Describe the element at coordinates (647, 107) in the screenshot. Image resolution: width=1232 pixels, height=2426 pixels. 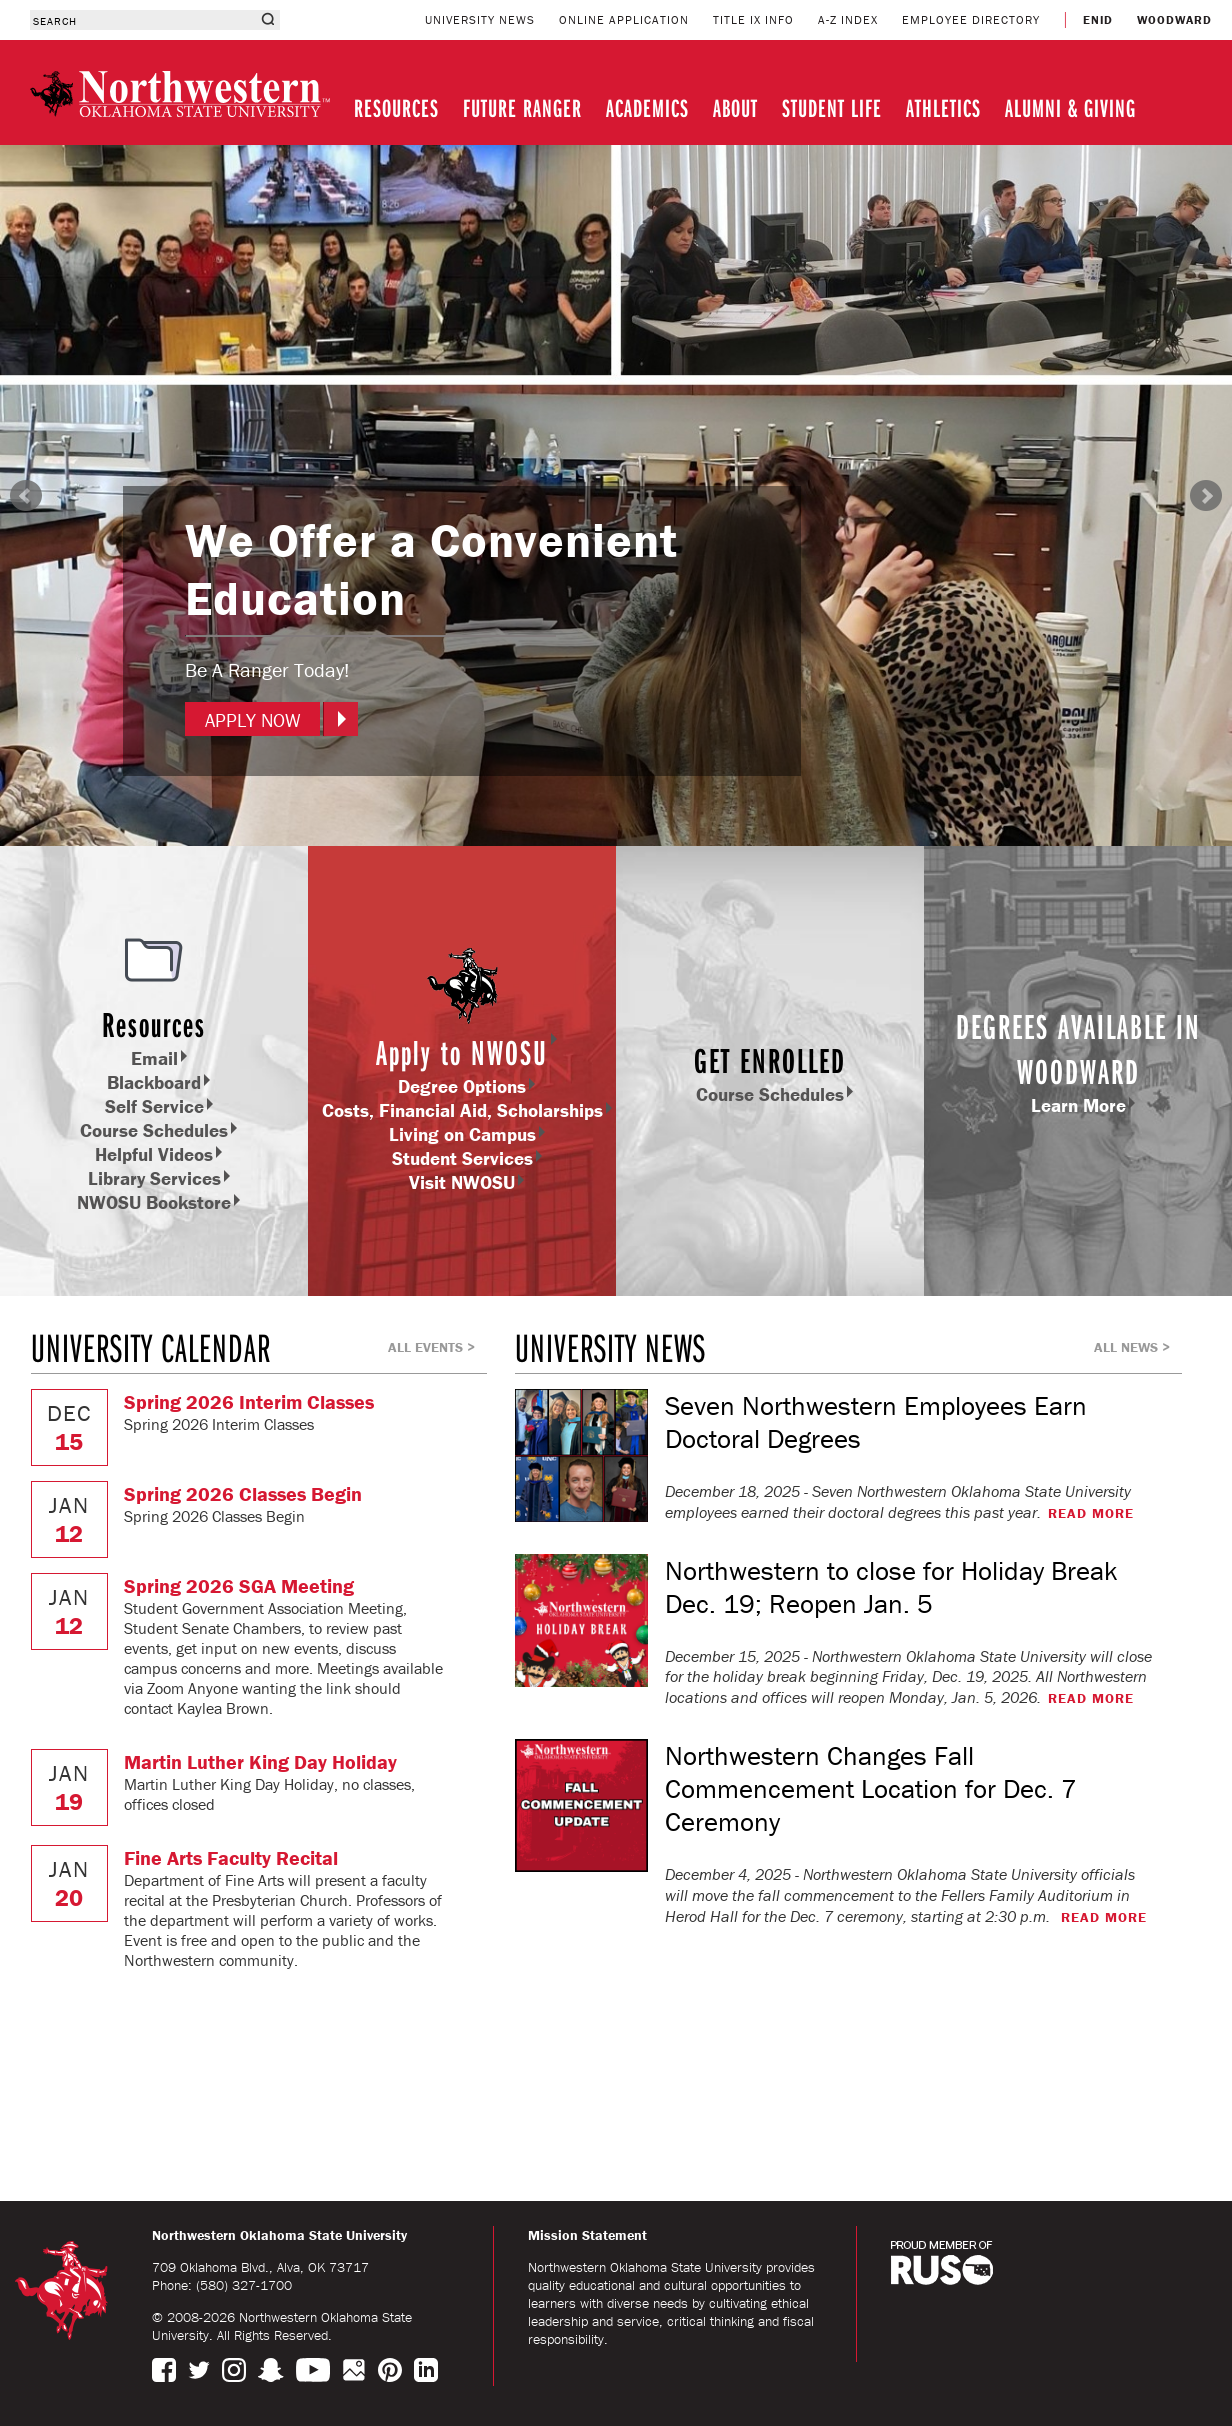
I see `ACADEMICS` at that location.